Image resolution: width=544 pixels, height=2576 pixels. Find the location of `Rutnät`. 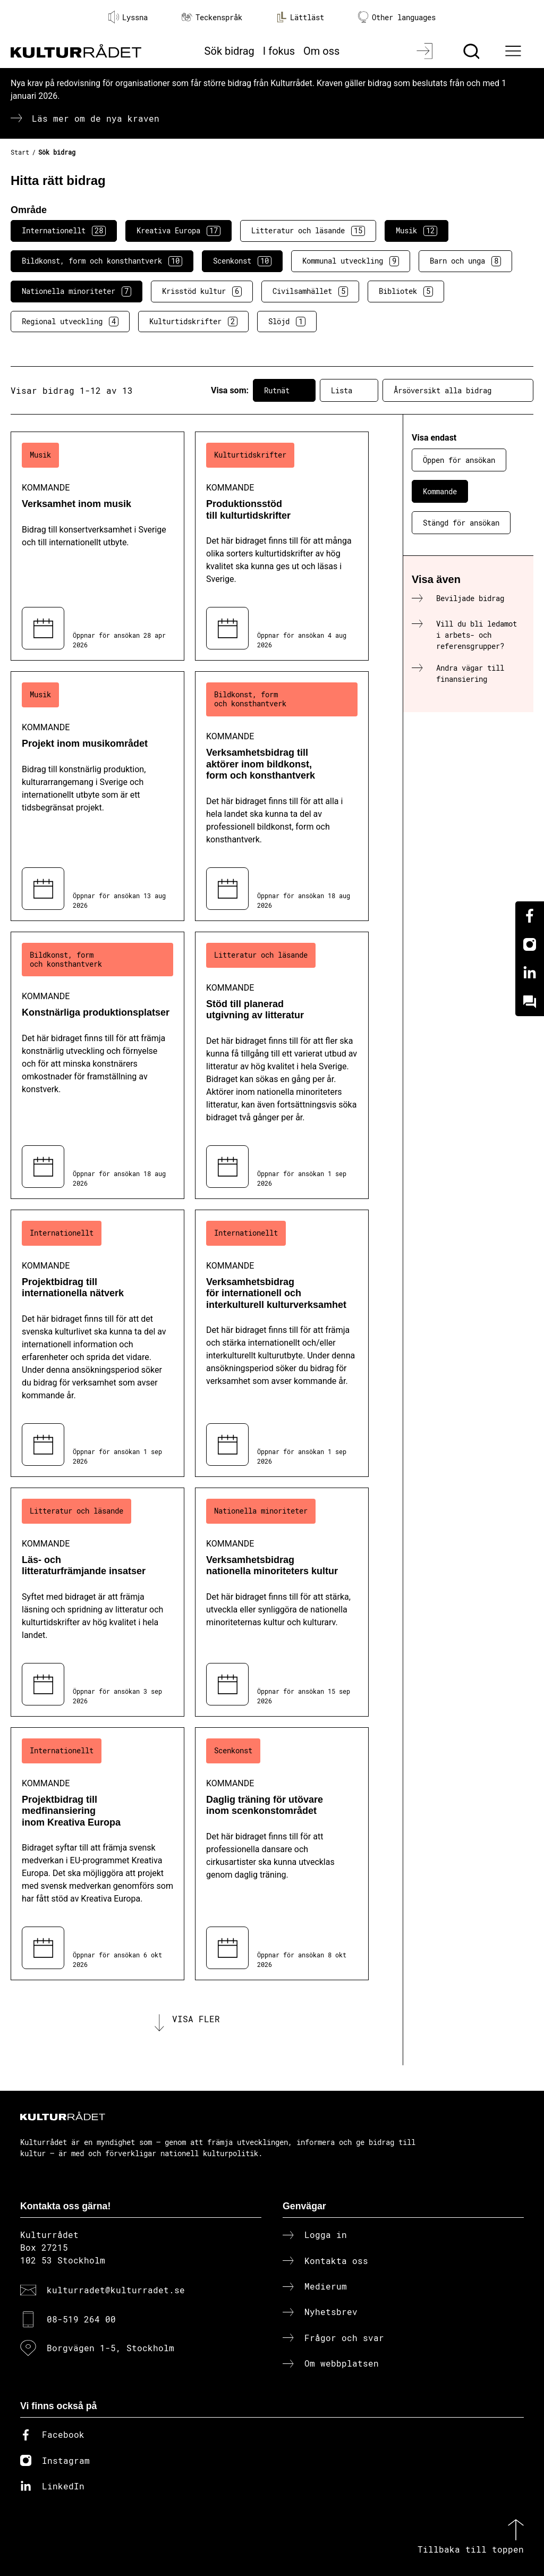

Rutnät is located at coordinates (284, 390).